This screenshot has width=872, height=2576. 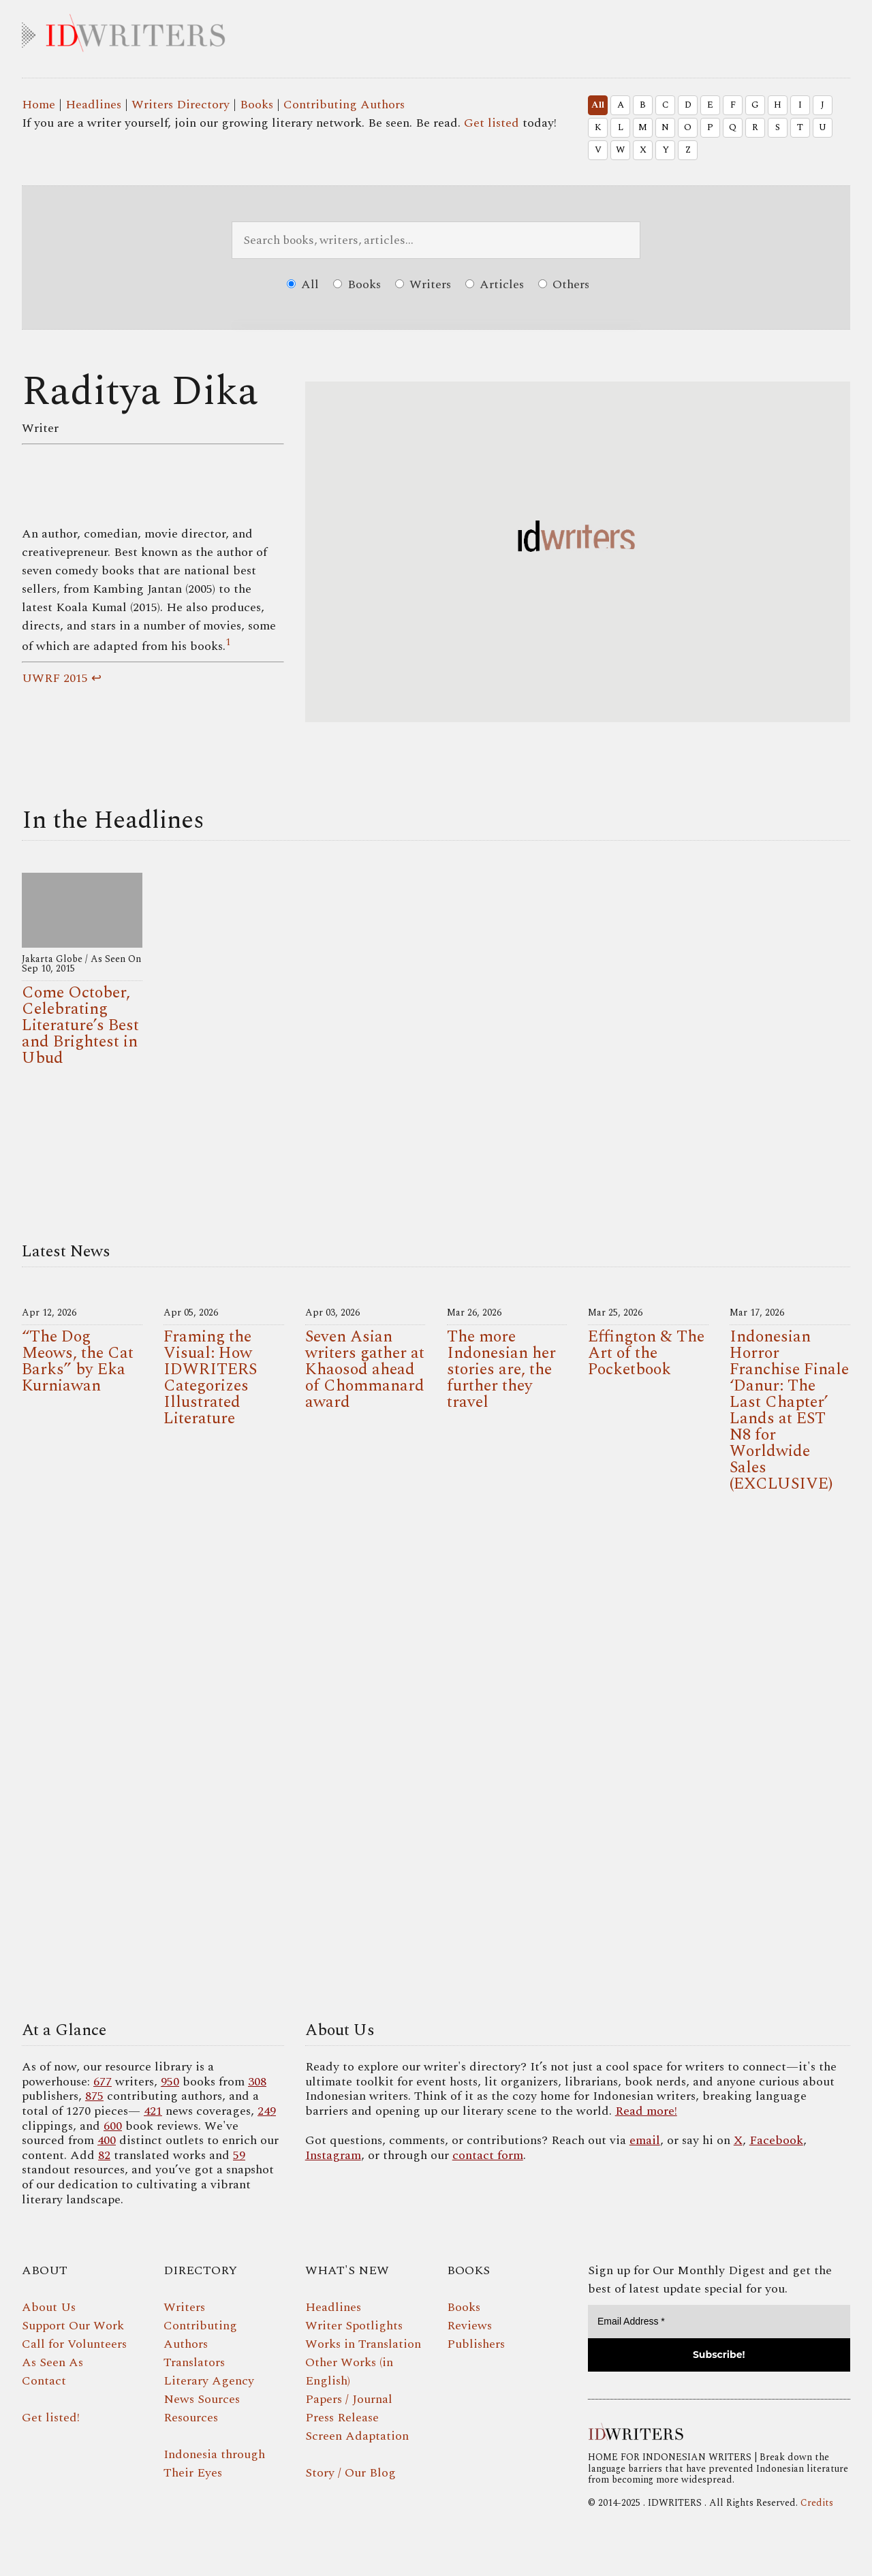 I want to click on Framing the Visual: How IDWRITERS Categorizes Illustrated Literature, so click(x=210, y=1377).